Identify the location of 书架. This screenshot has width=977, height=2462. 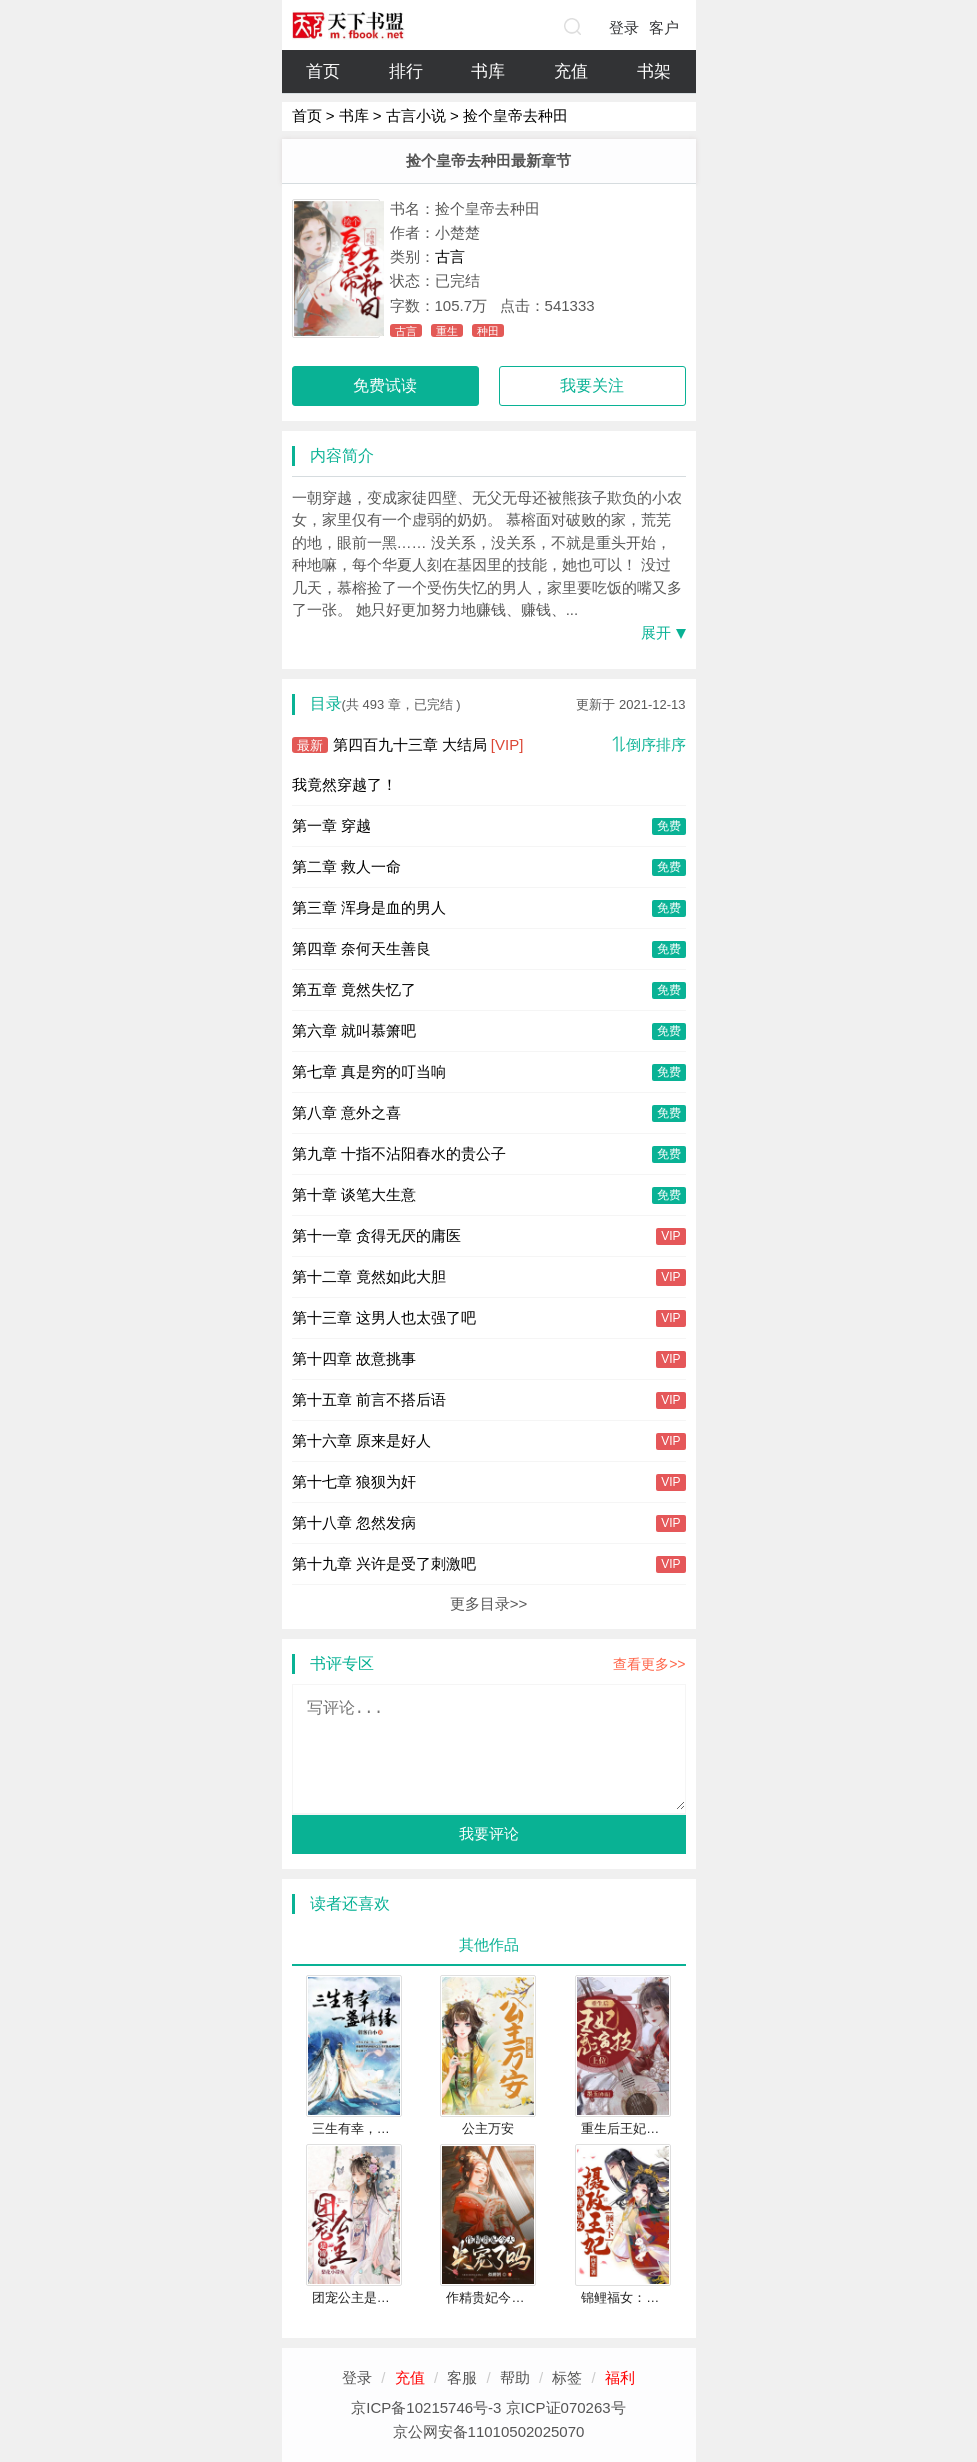
(654, 71).